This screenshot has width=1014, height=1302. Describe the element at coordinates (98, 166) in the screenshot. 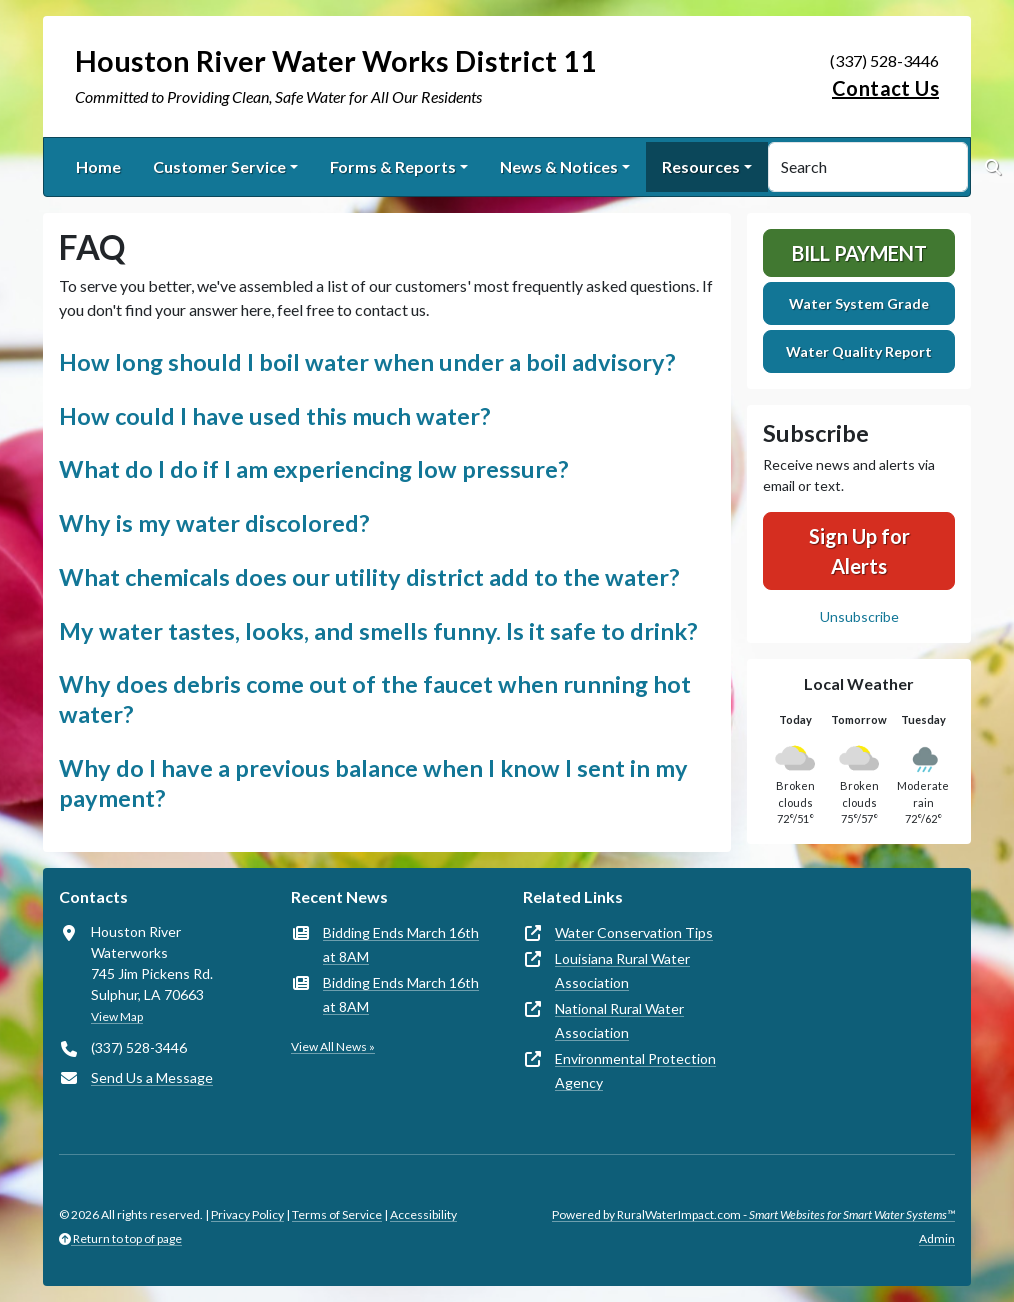

I see `Home` at that location.